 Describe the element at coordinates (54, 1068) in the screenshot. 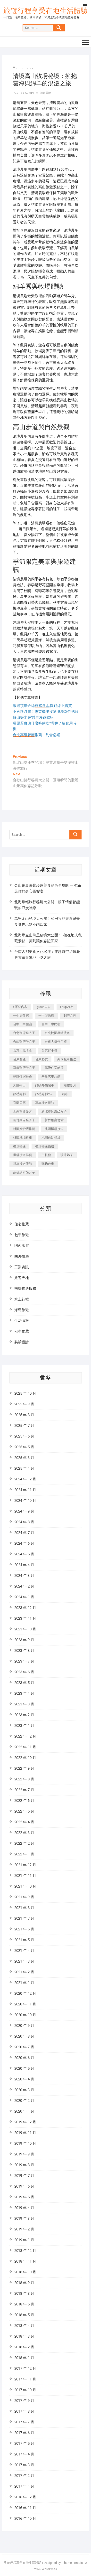

I see `基隆住宿乾淨 [基隆住宿乾淨 (321 個項目)]` at that location.